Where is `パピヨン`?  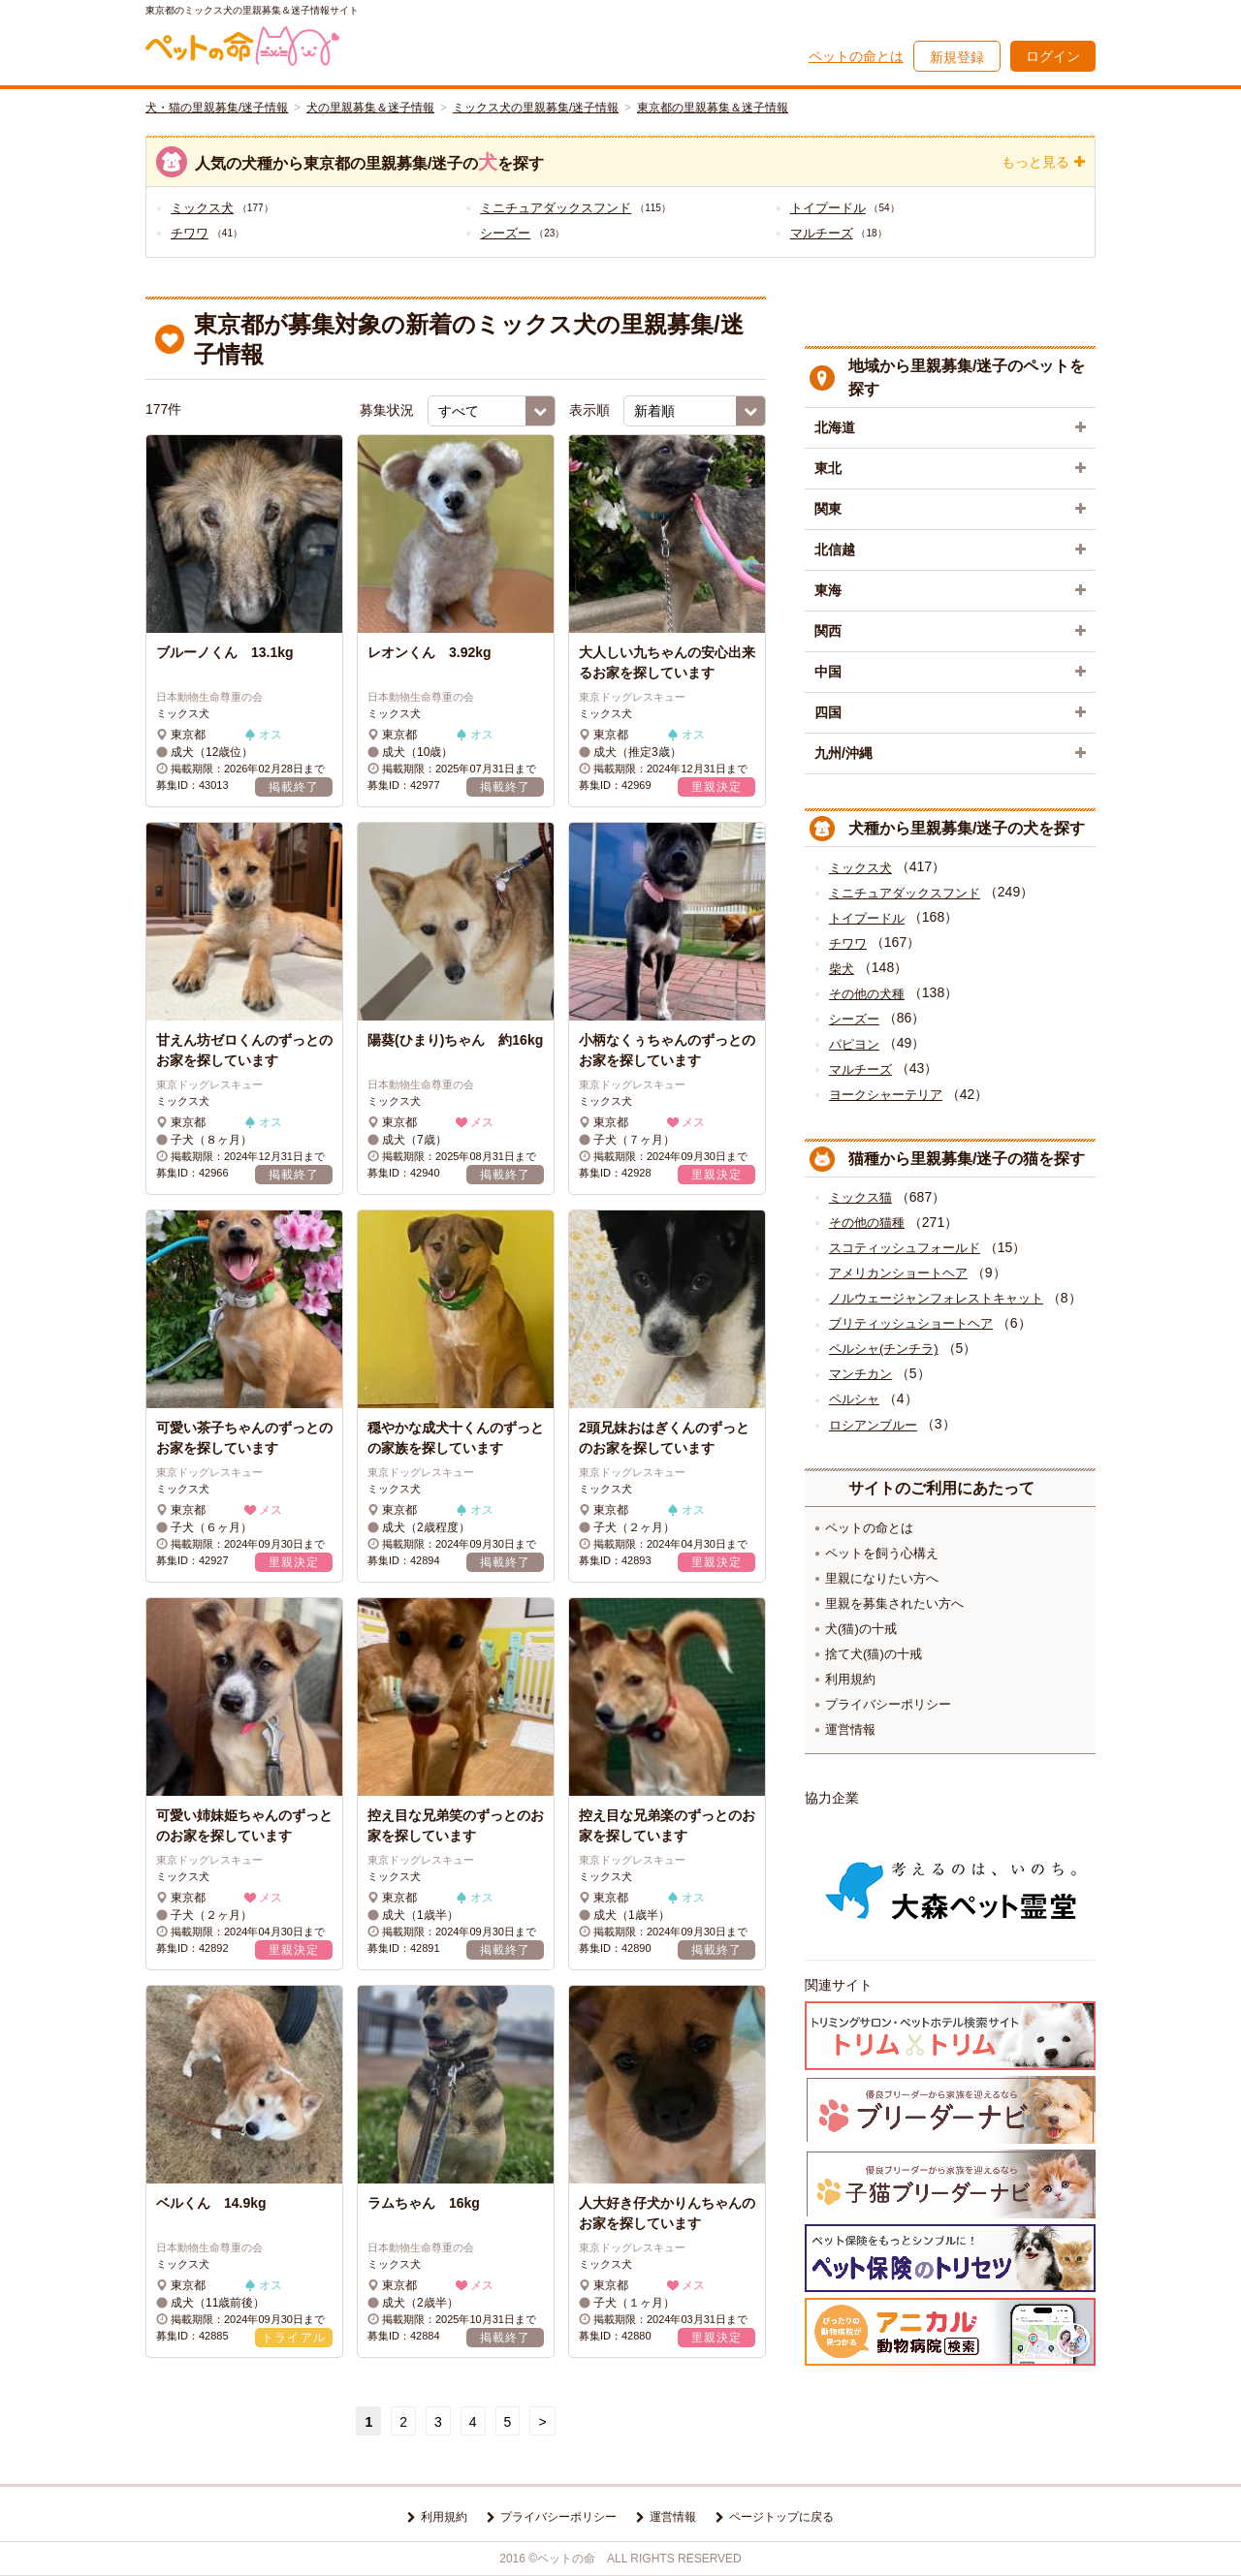 パピヨン is located at coordinates (854, 1044).